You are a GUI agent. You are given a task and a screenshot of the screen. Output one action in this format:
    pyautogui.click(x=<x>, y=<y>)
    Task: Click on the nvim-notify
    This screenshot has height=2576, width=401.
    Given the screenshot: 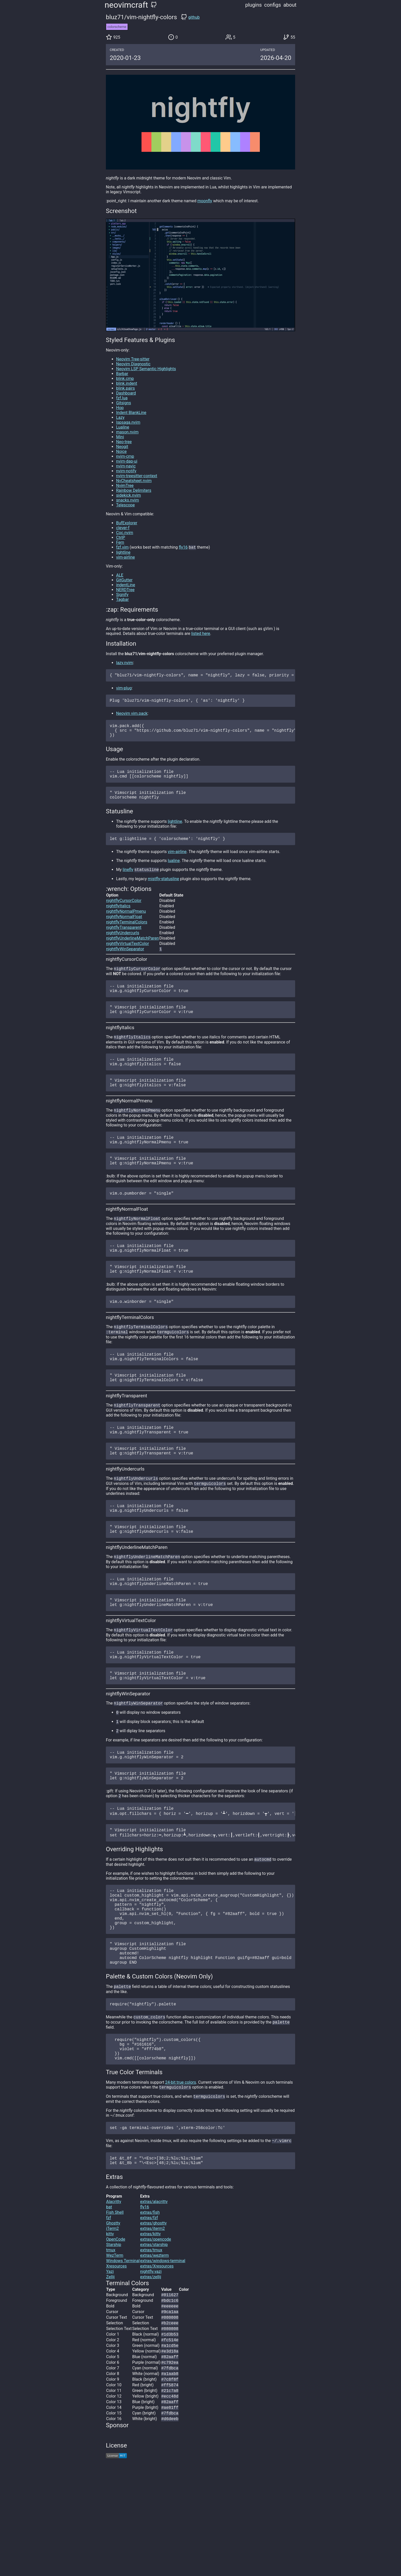 What is the action you would take?
    pyautogui.click(x=126, y=471)
    